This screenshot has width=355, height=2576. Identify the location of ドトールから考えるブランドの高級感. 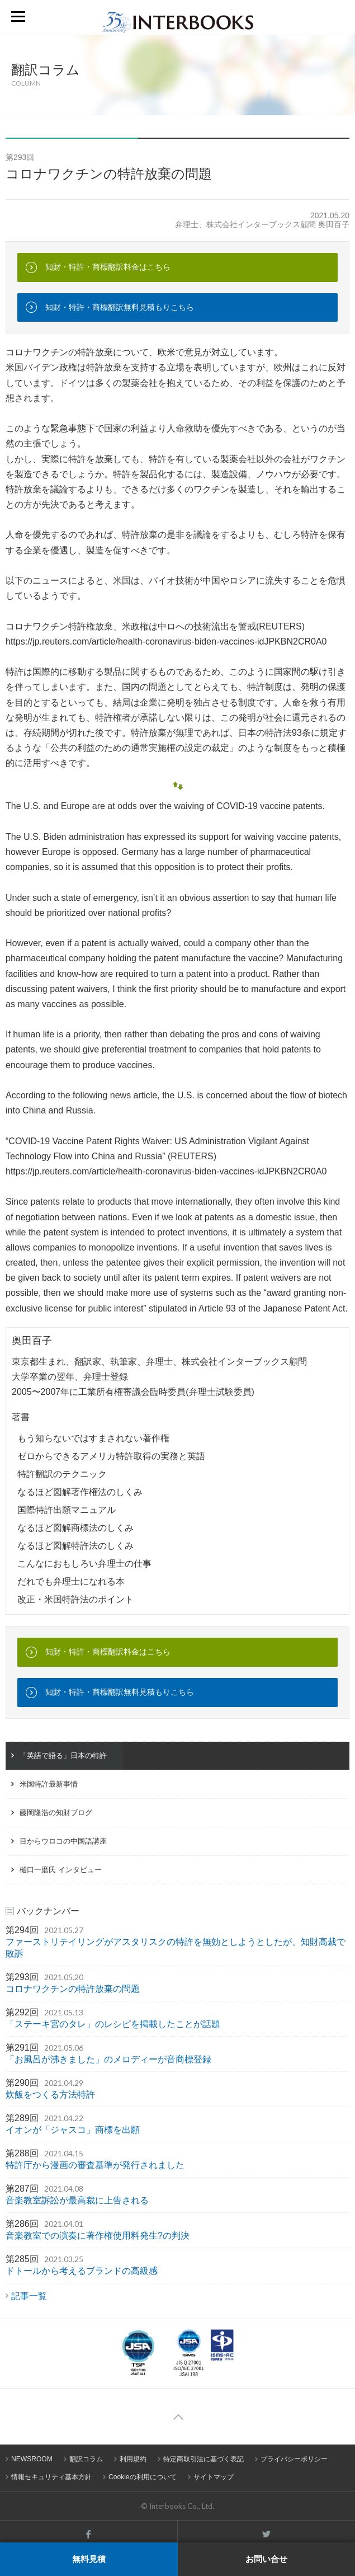
(82, 2271).